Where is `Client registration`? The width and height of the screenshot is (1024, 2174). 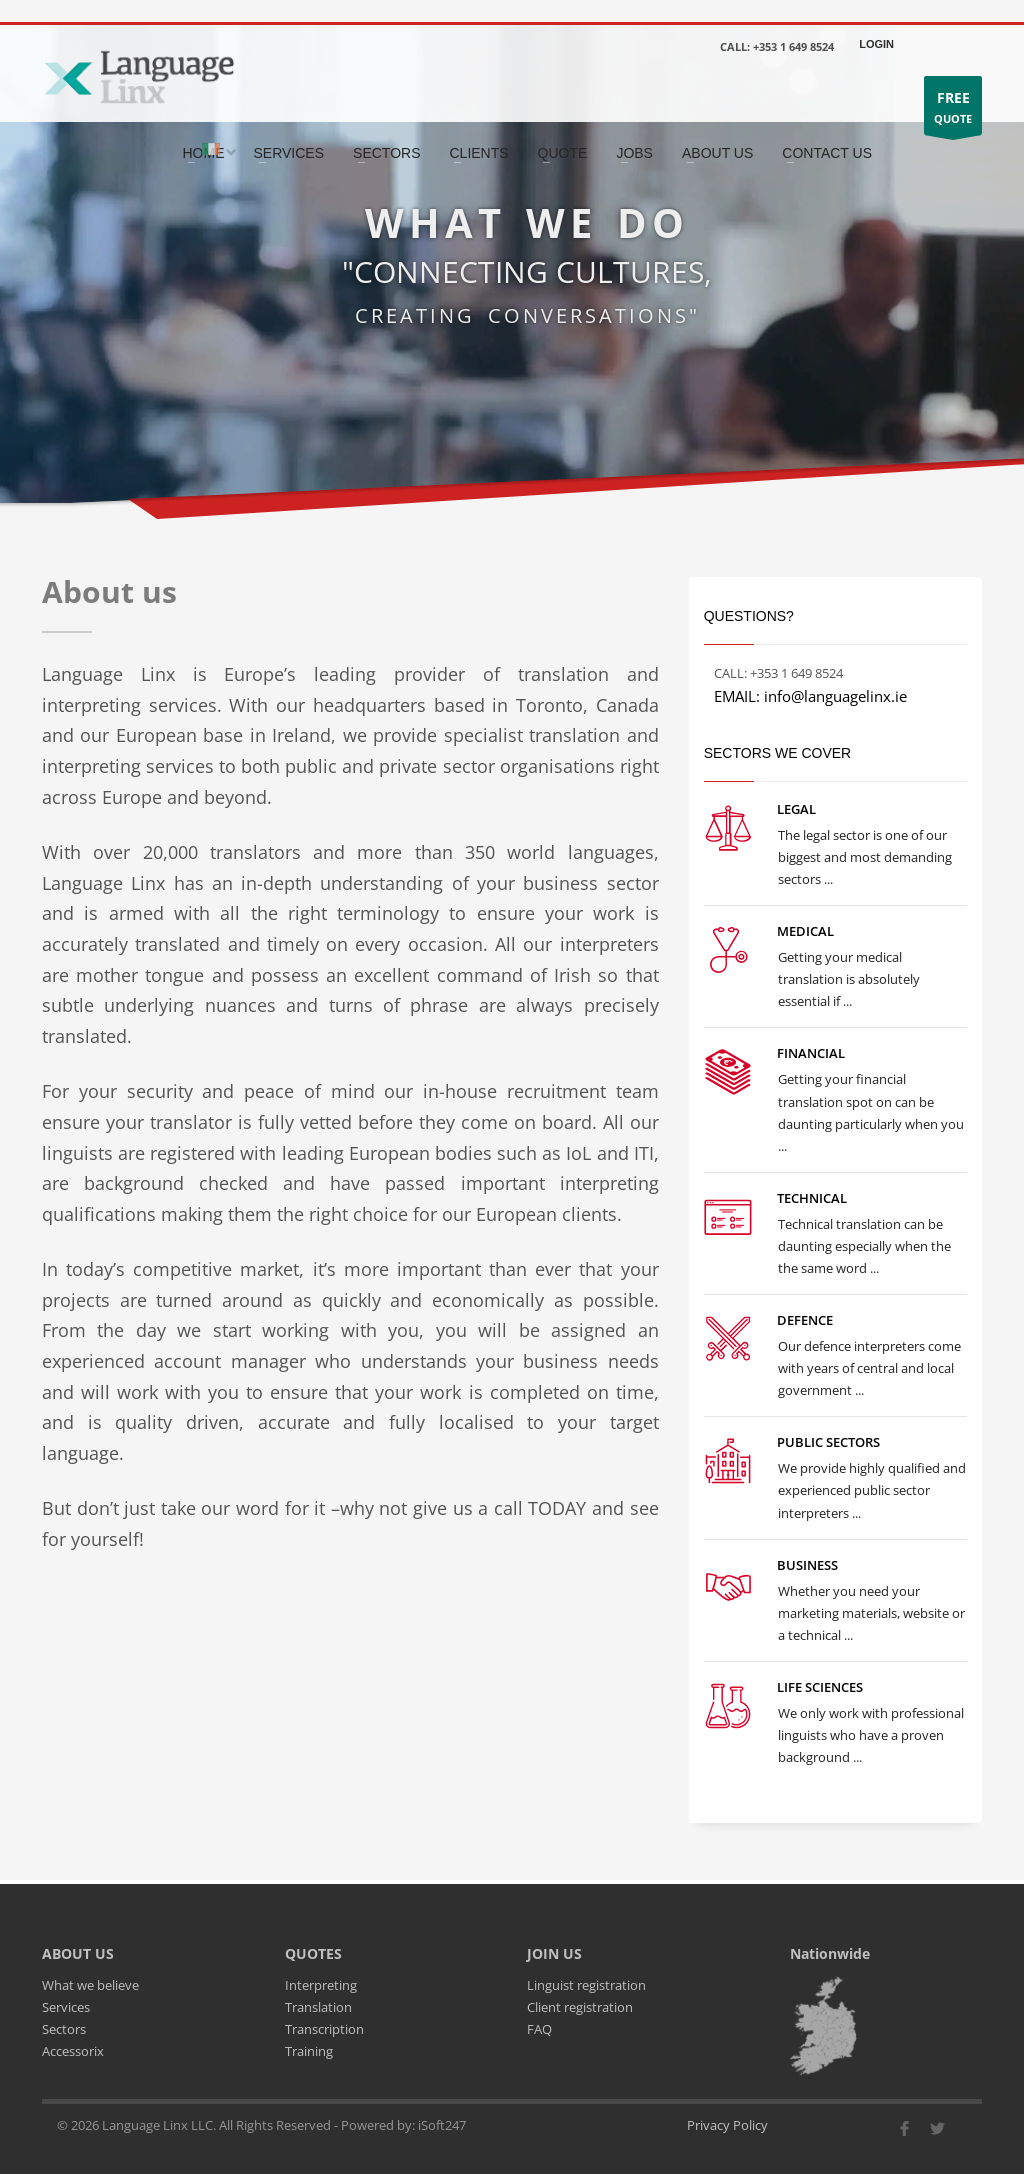
Client registration is located at coordinates (580, 2007).